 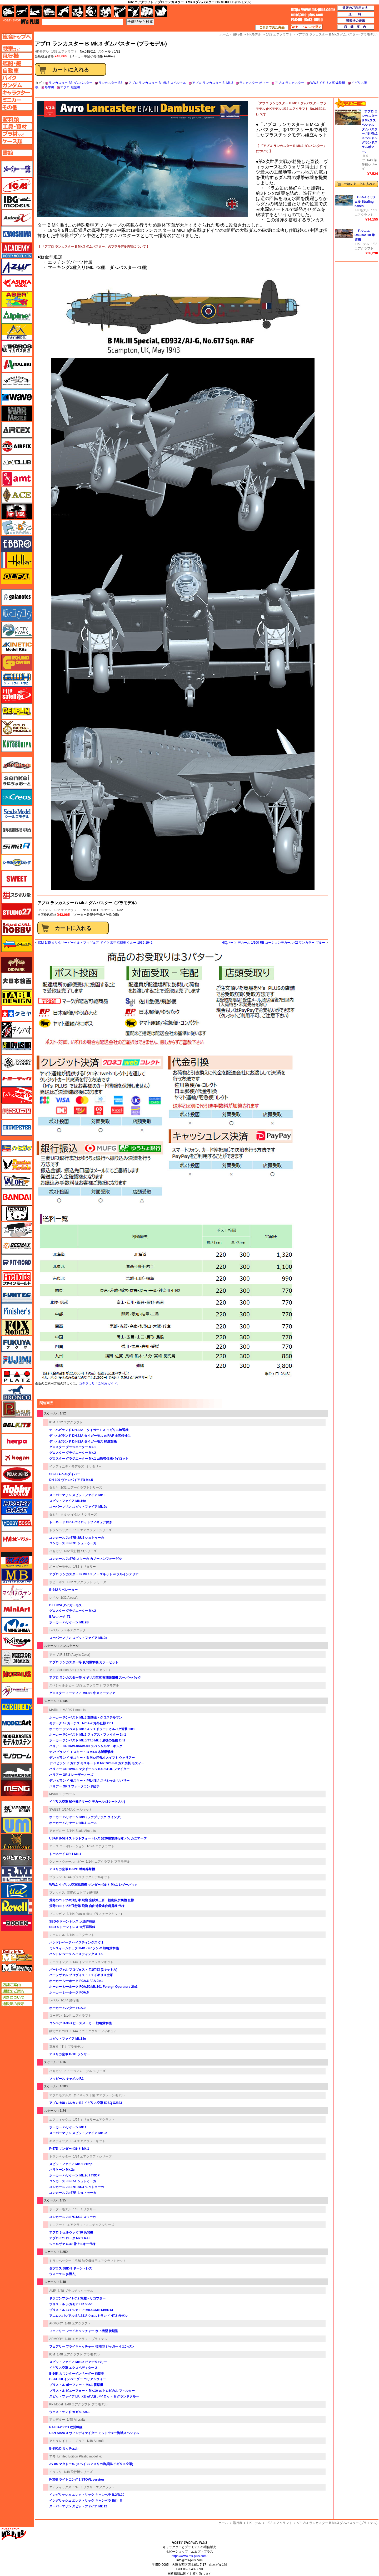 What do you see at coordinates (84, 1566) in the screenshot?
I see `1/32 ミリタリー` at bounding box center [84, 1566].